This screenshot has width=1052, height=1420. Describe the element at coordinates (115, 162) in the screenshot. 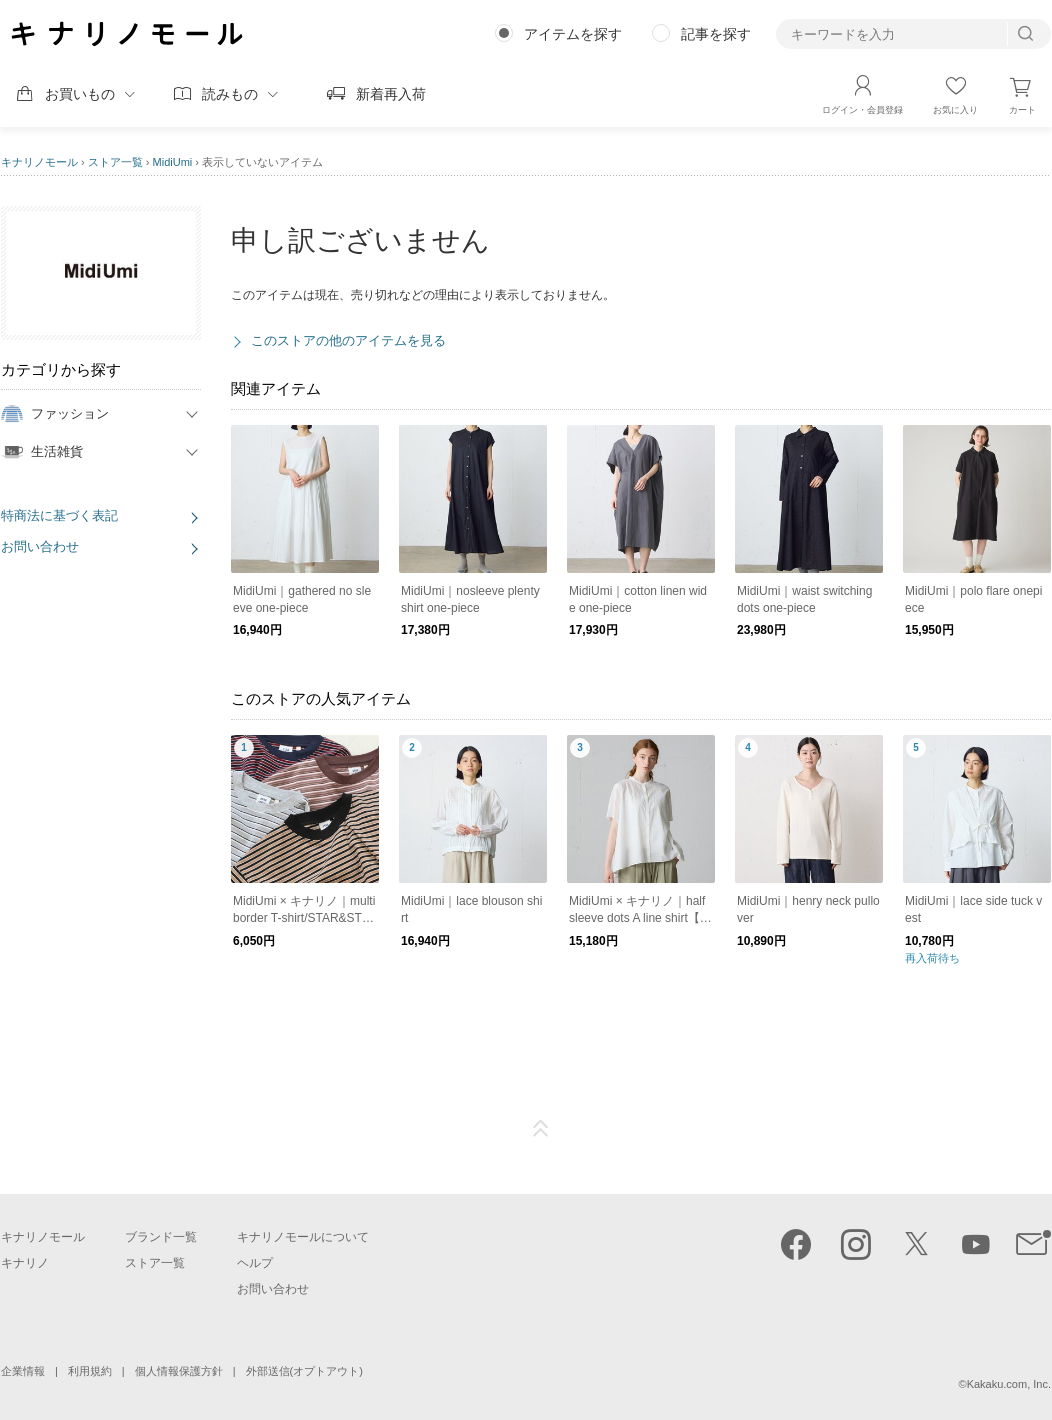

I see `ストア一覧` at that location.